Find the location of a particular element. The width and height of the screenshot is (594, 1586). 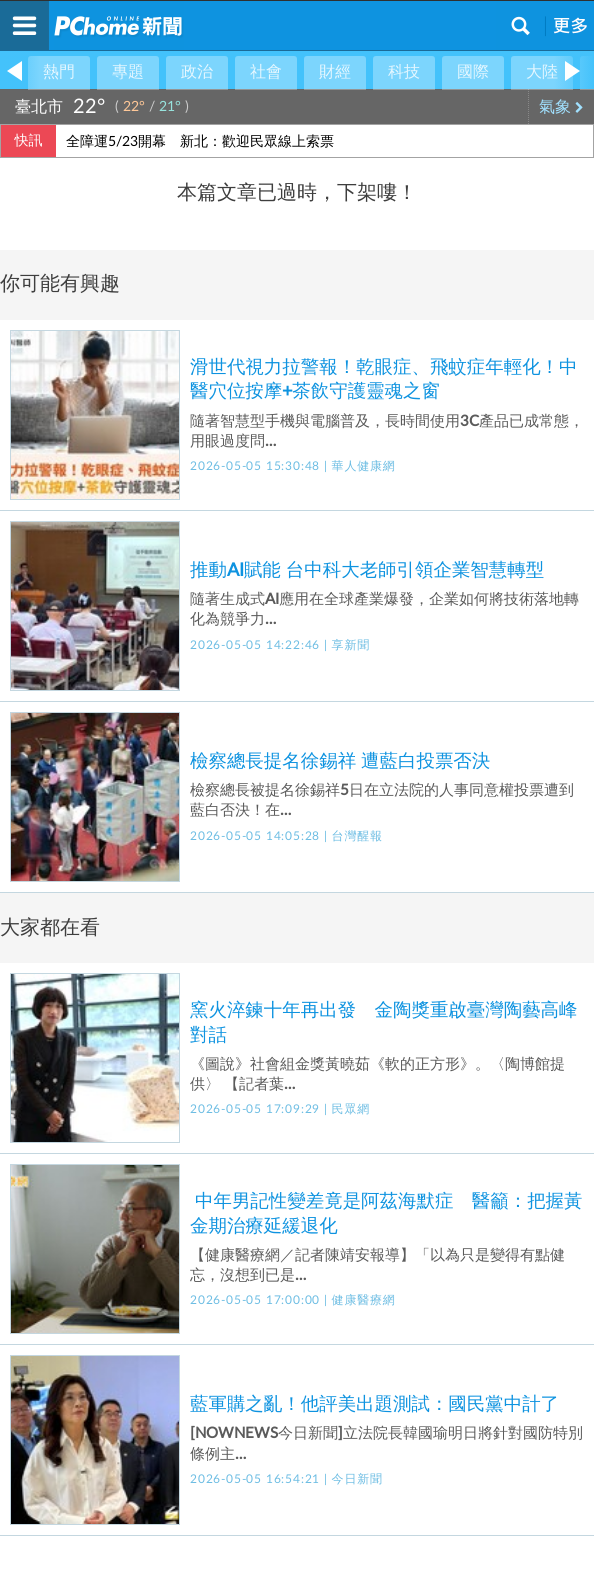

財經 is located at coordinates (335, 72).